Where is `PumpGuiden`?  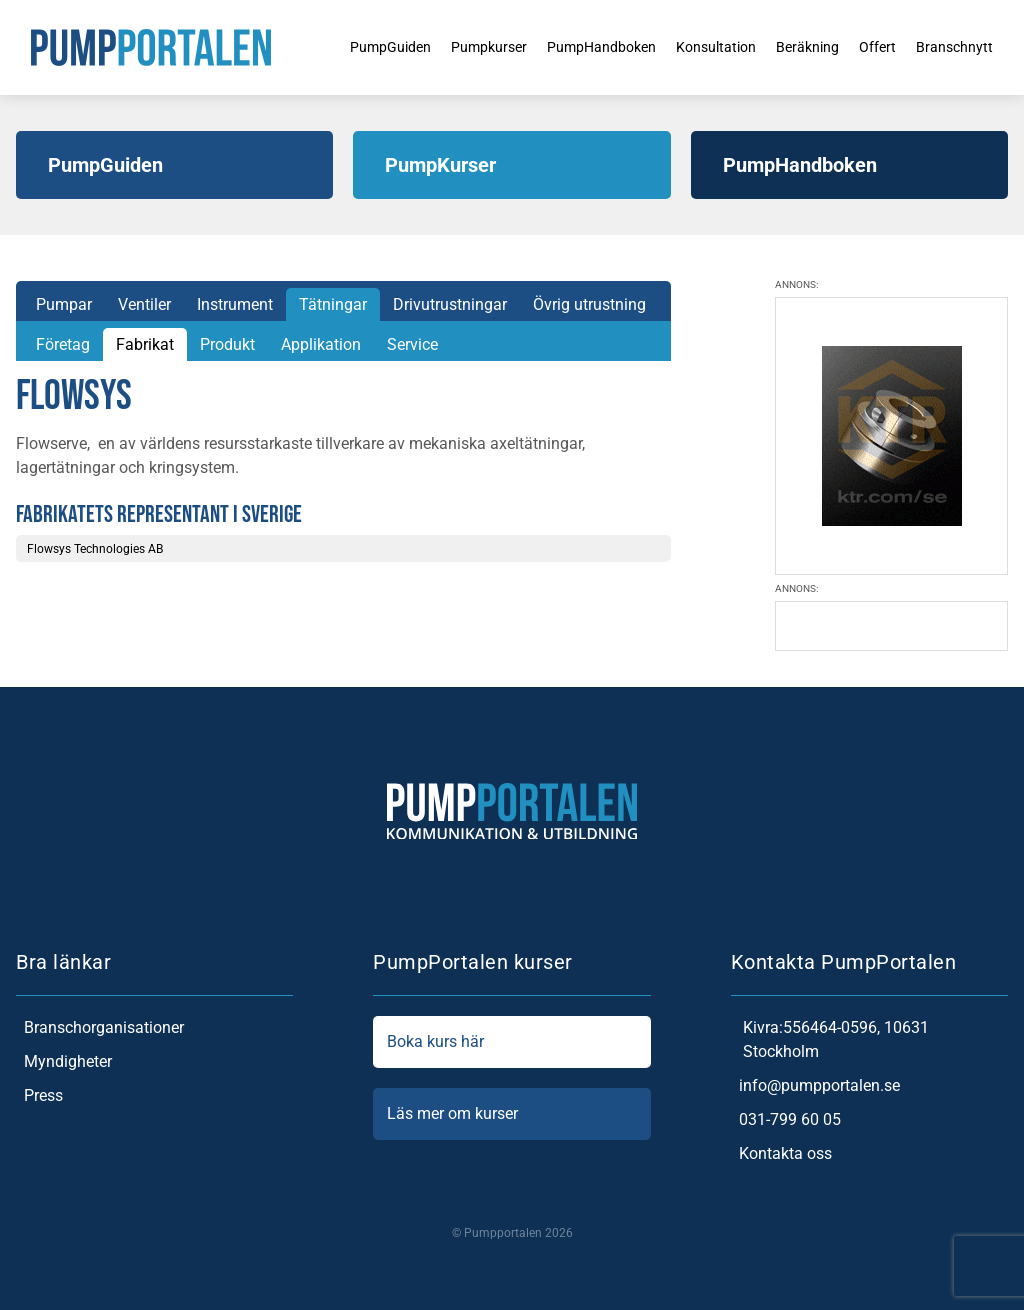
PumpGuiden is located at coordinates (347, 46).